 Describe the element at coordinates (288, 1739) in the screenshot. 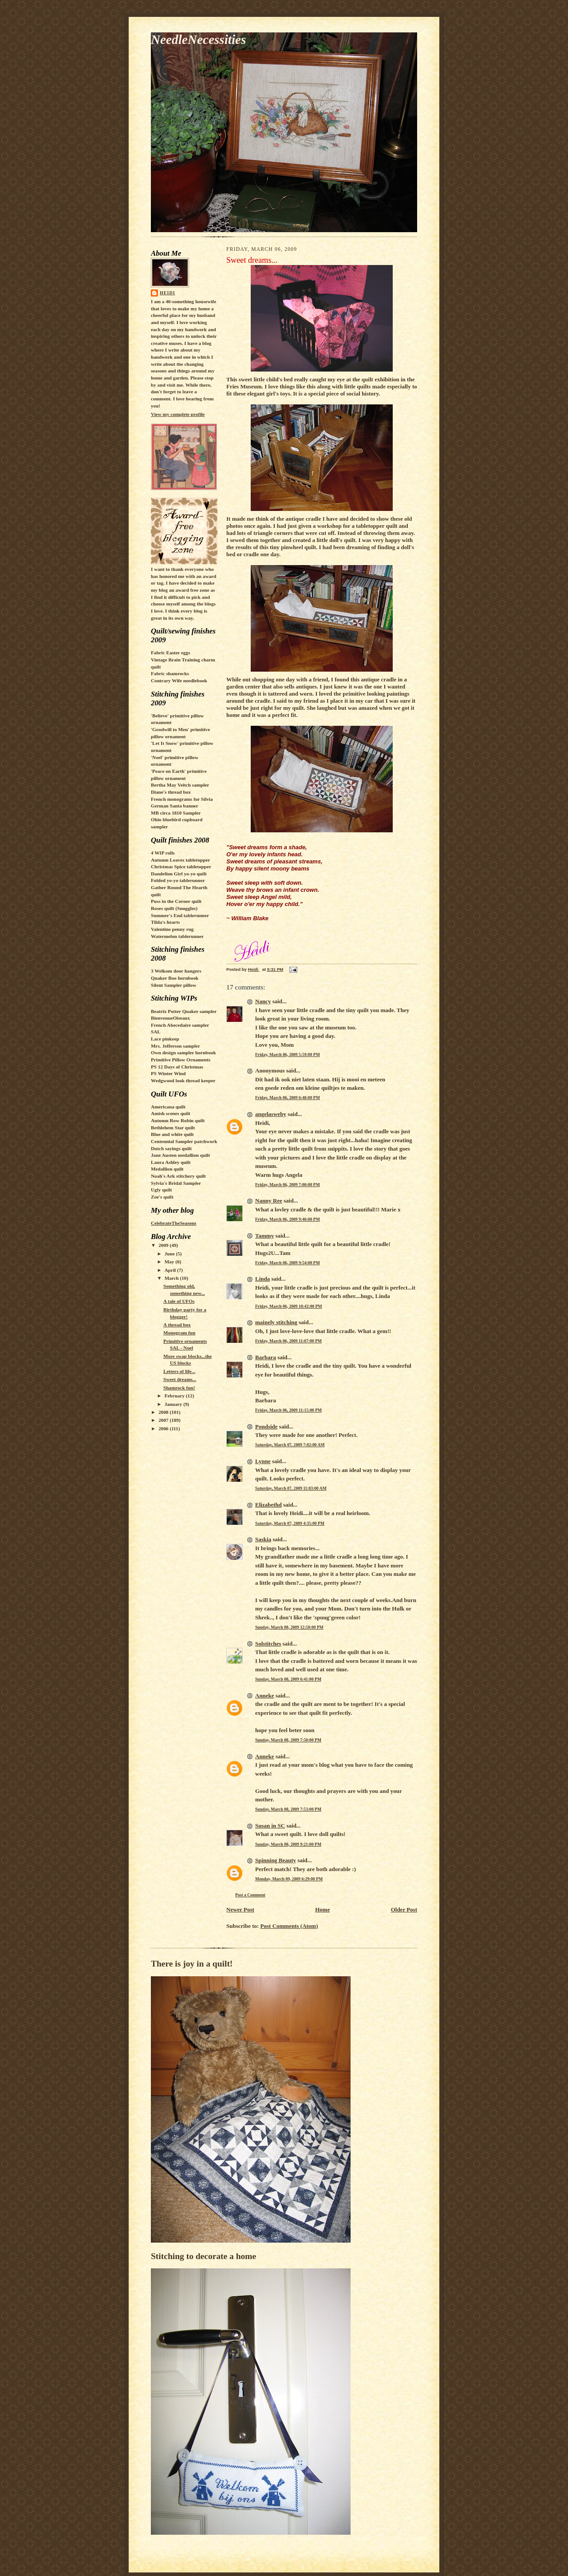

I see `Sunday, March 08, 2009 7:50:00 PM` at that location.